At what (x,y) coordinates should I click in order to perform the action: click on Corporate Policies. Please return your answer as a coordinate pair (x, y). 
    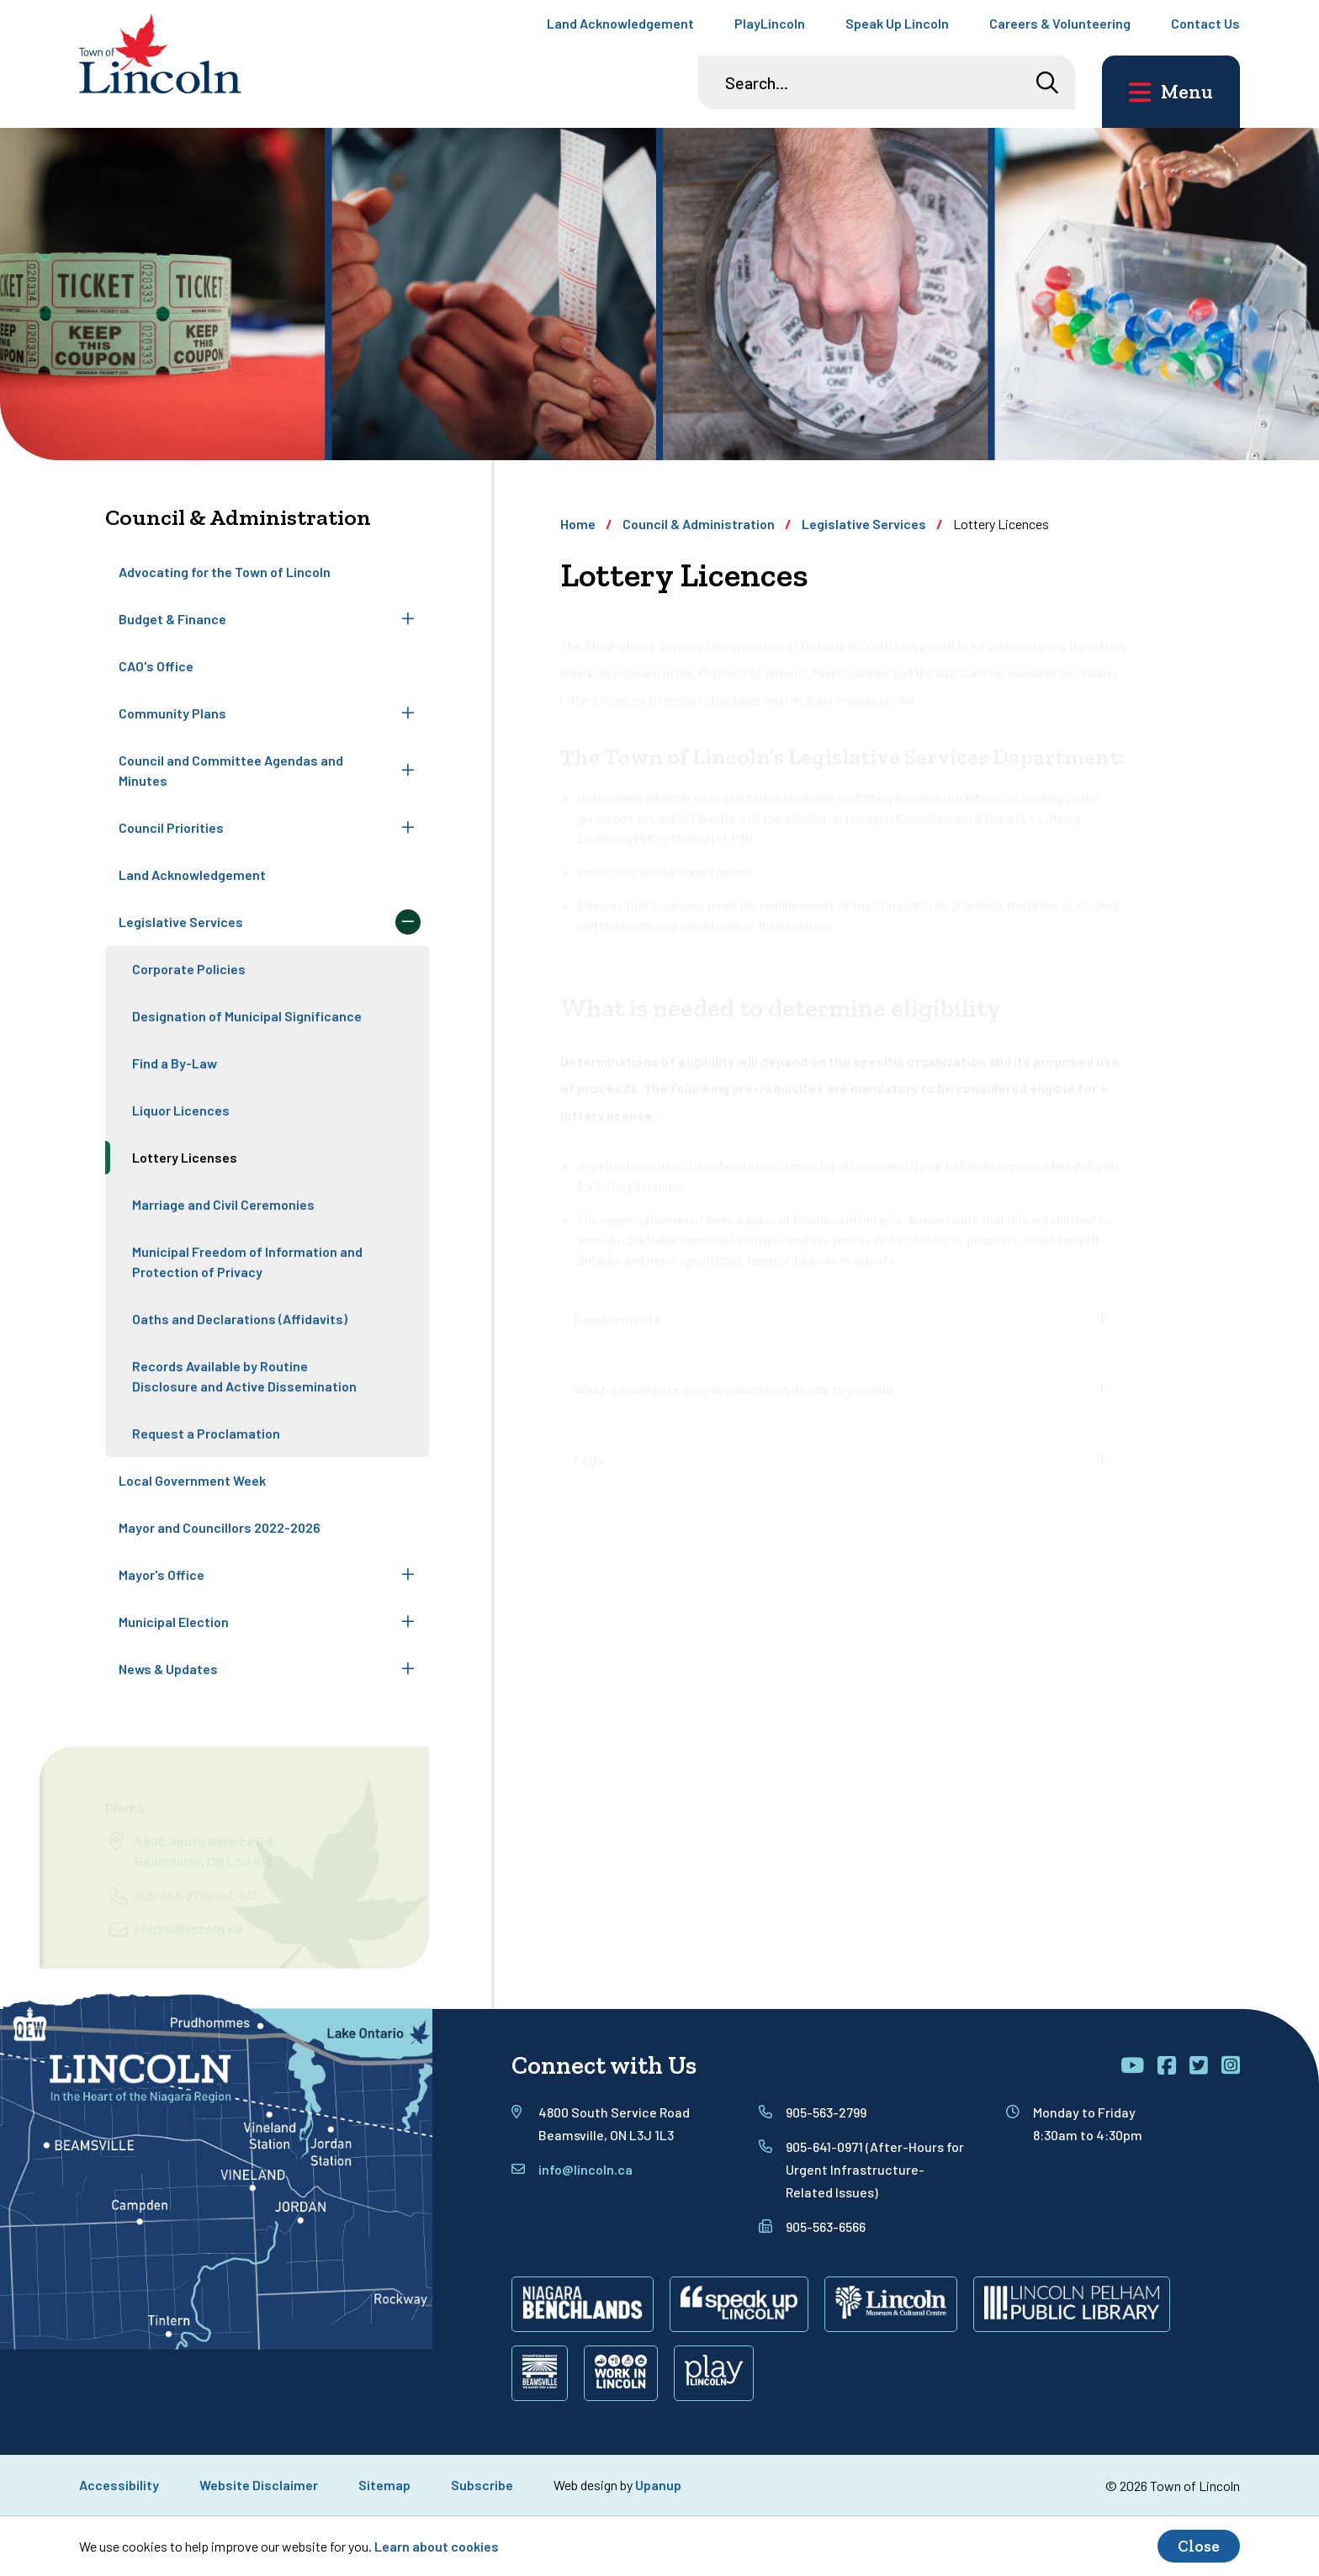
    Looking at the image, I should click on (189, 969).